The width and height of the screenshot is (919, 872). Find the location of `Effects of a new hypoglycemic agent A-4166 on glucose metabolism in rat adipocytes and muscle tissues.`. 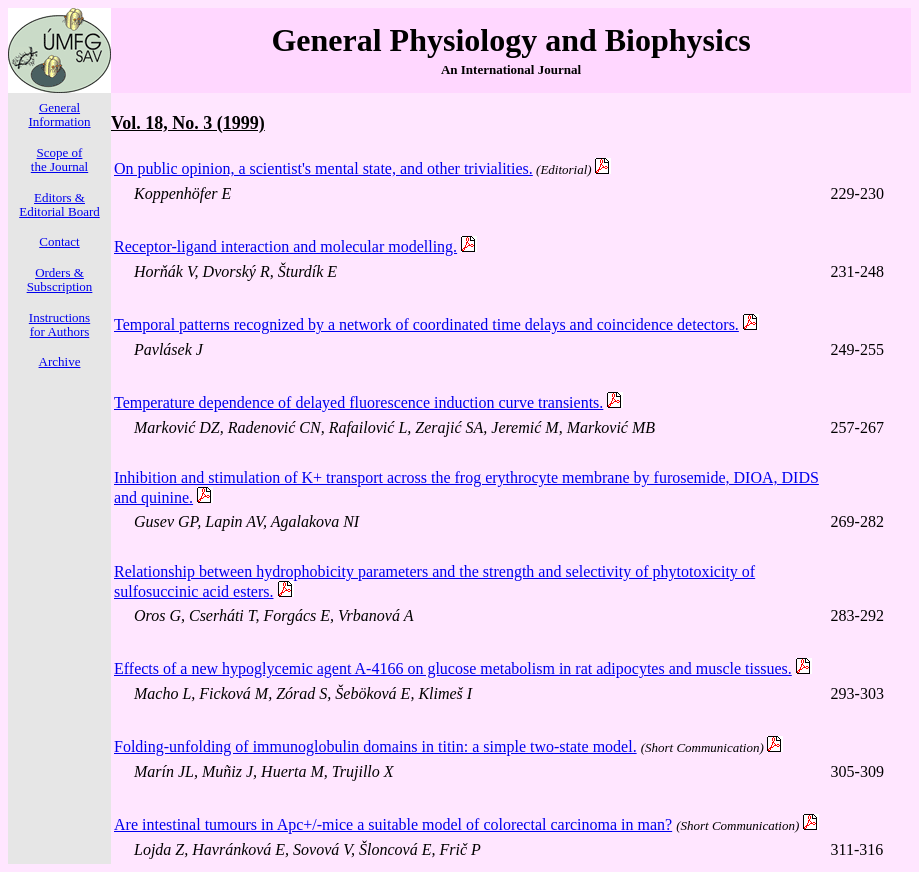

Effects of a new hypoglycemic agent A-4166 on glucose metabolism in rat adipocytes and muscle tissues. is located at coordinates (453, 668).